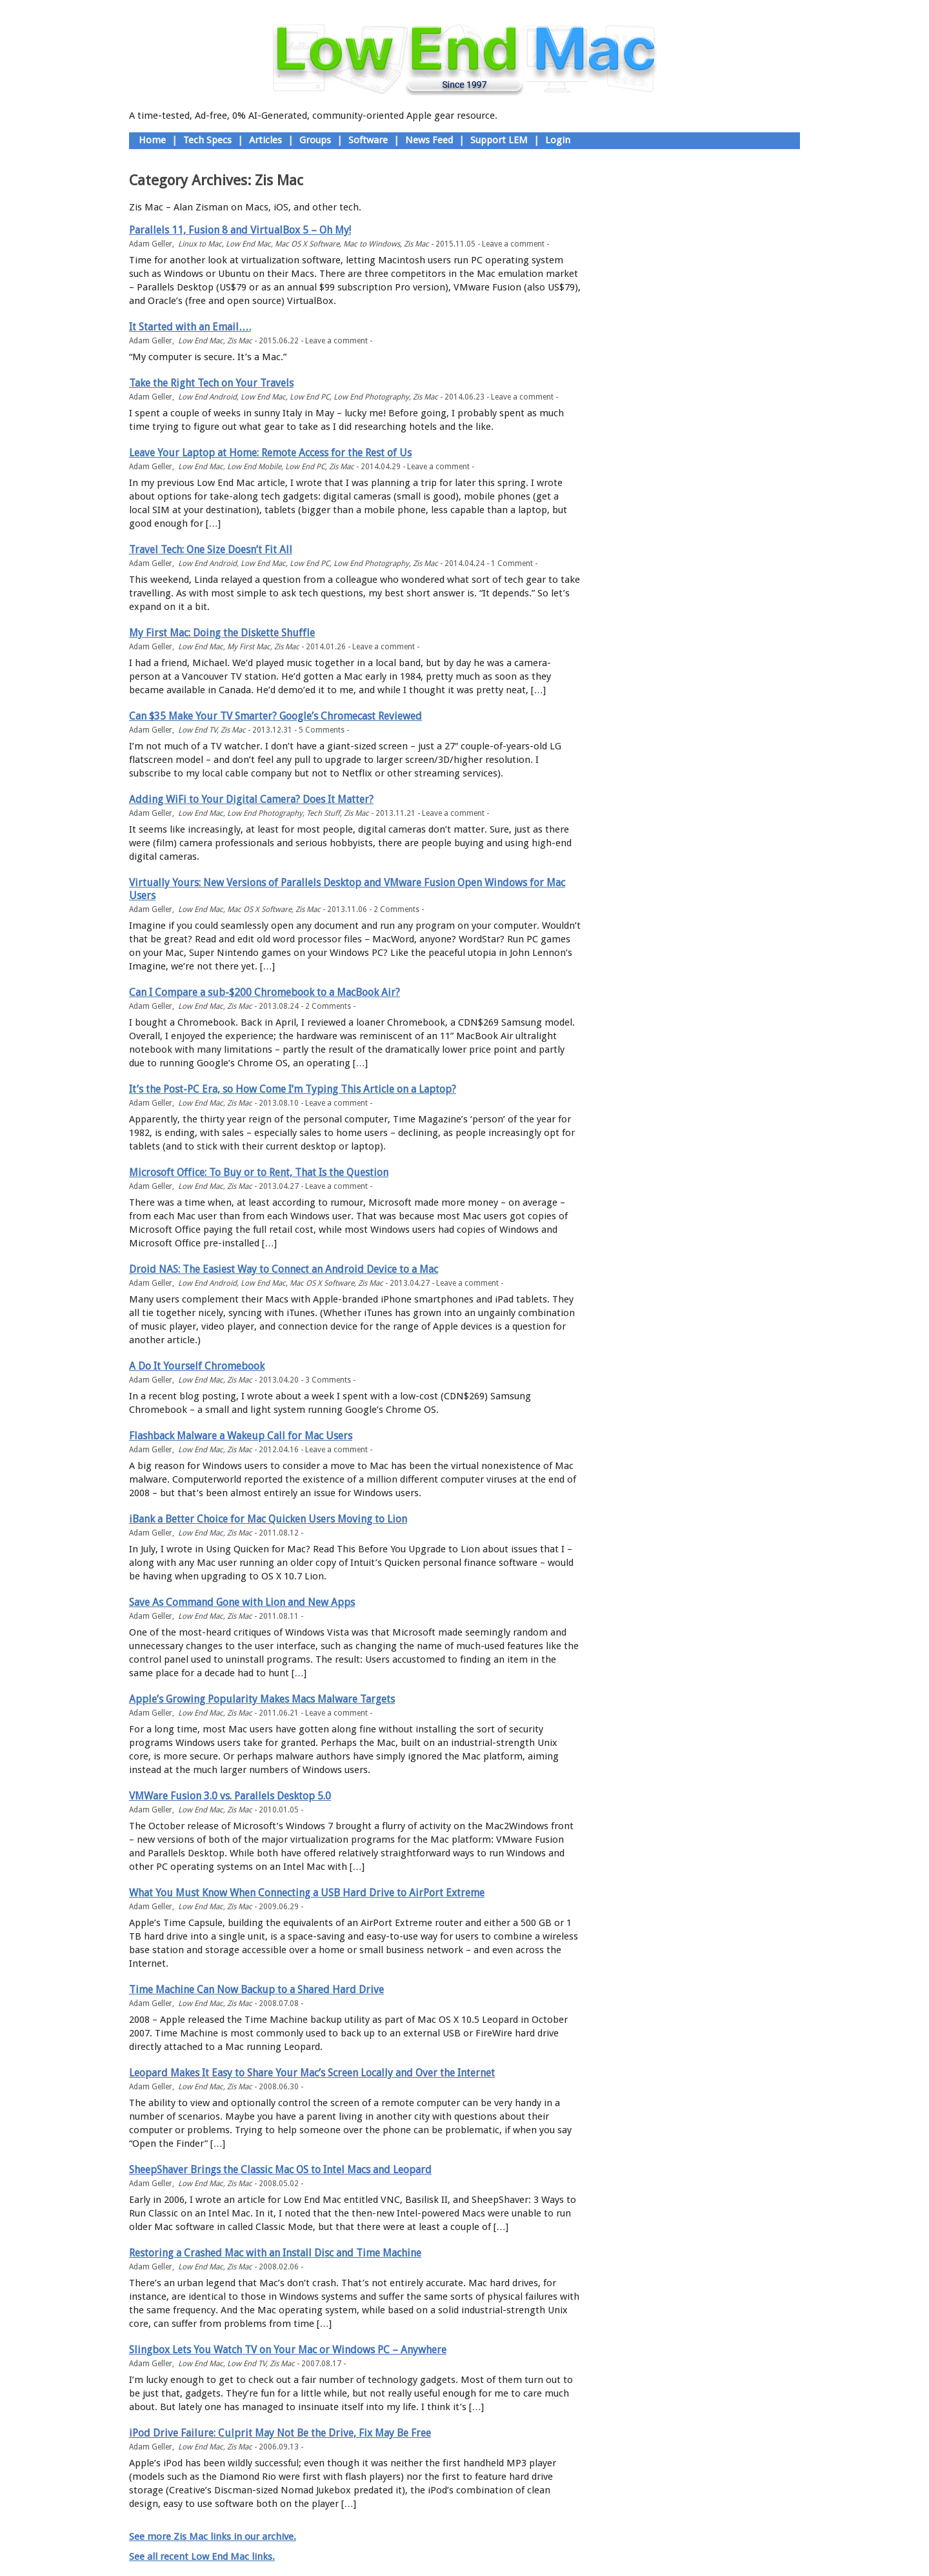  Describe the element at coordinates (275, 2253) in the screenshot. I see `Restoring a Crashed Mac with an Install Disc and Time Machine` at that location.